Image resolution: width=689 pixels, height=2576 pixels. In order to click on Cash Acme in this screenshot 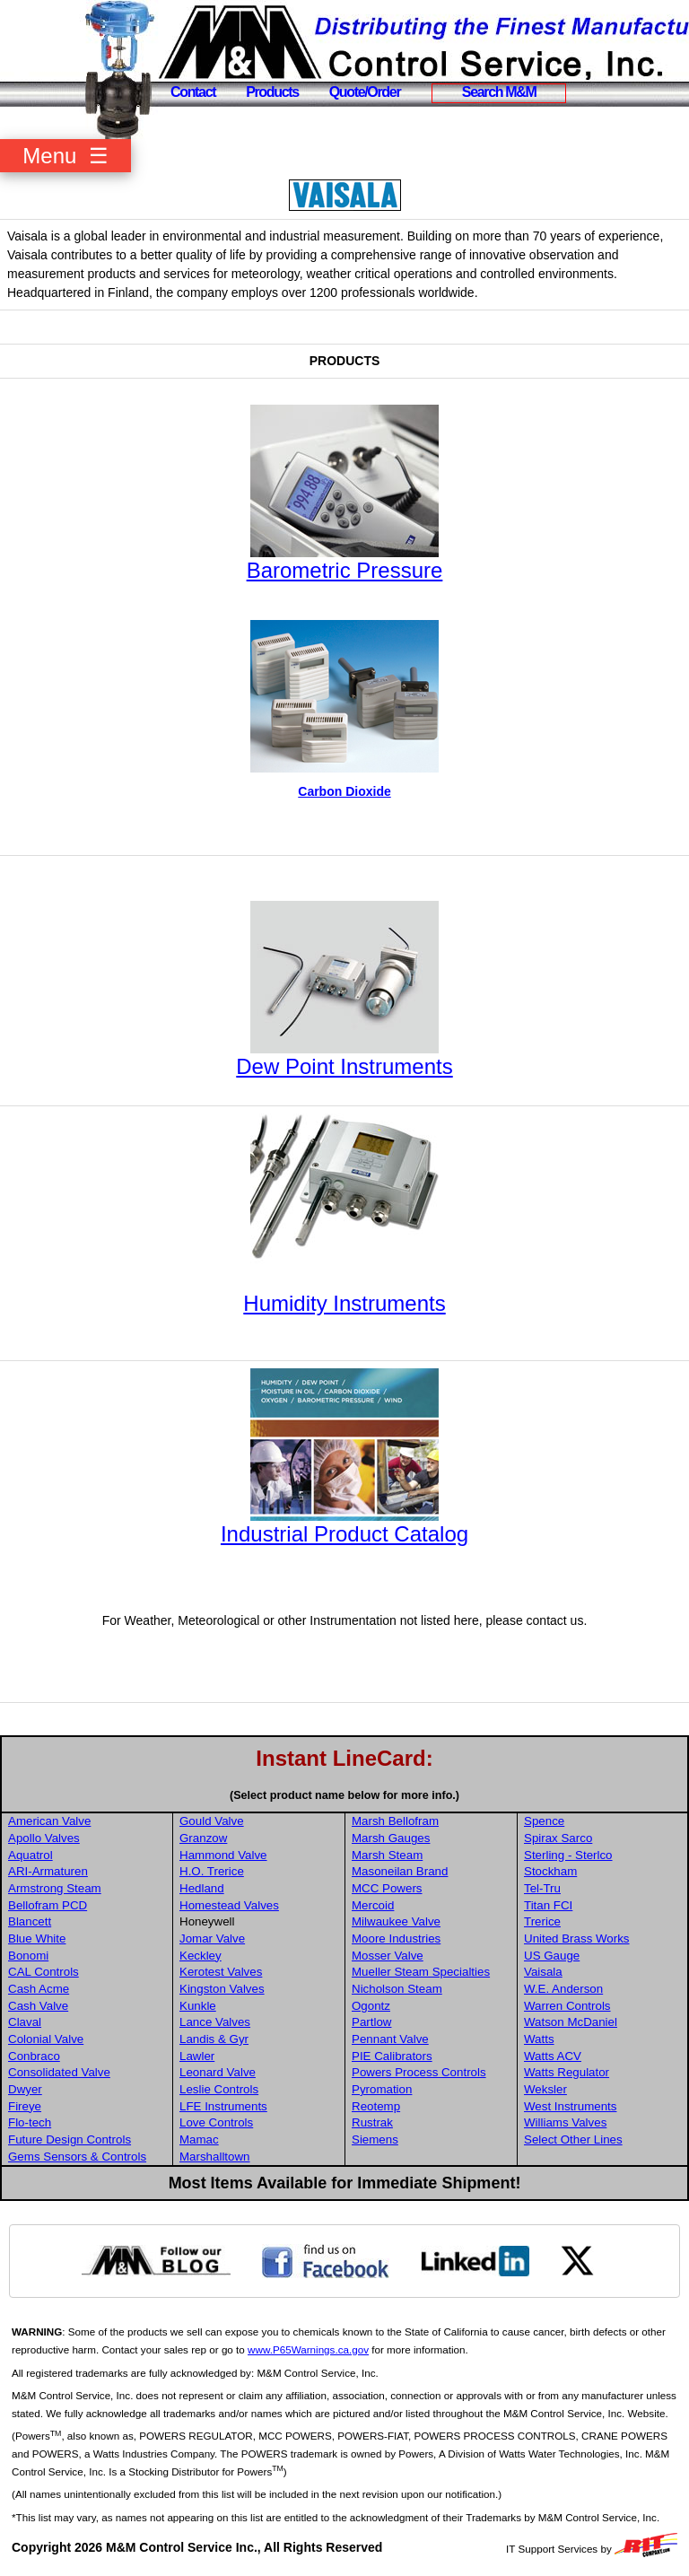, I will do `click(38, 1988)`.